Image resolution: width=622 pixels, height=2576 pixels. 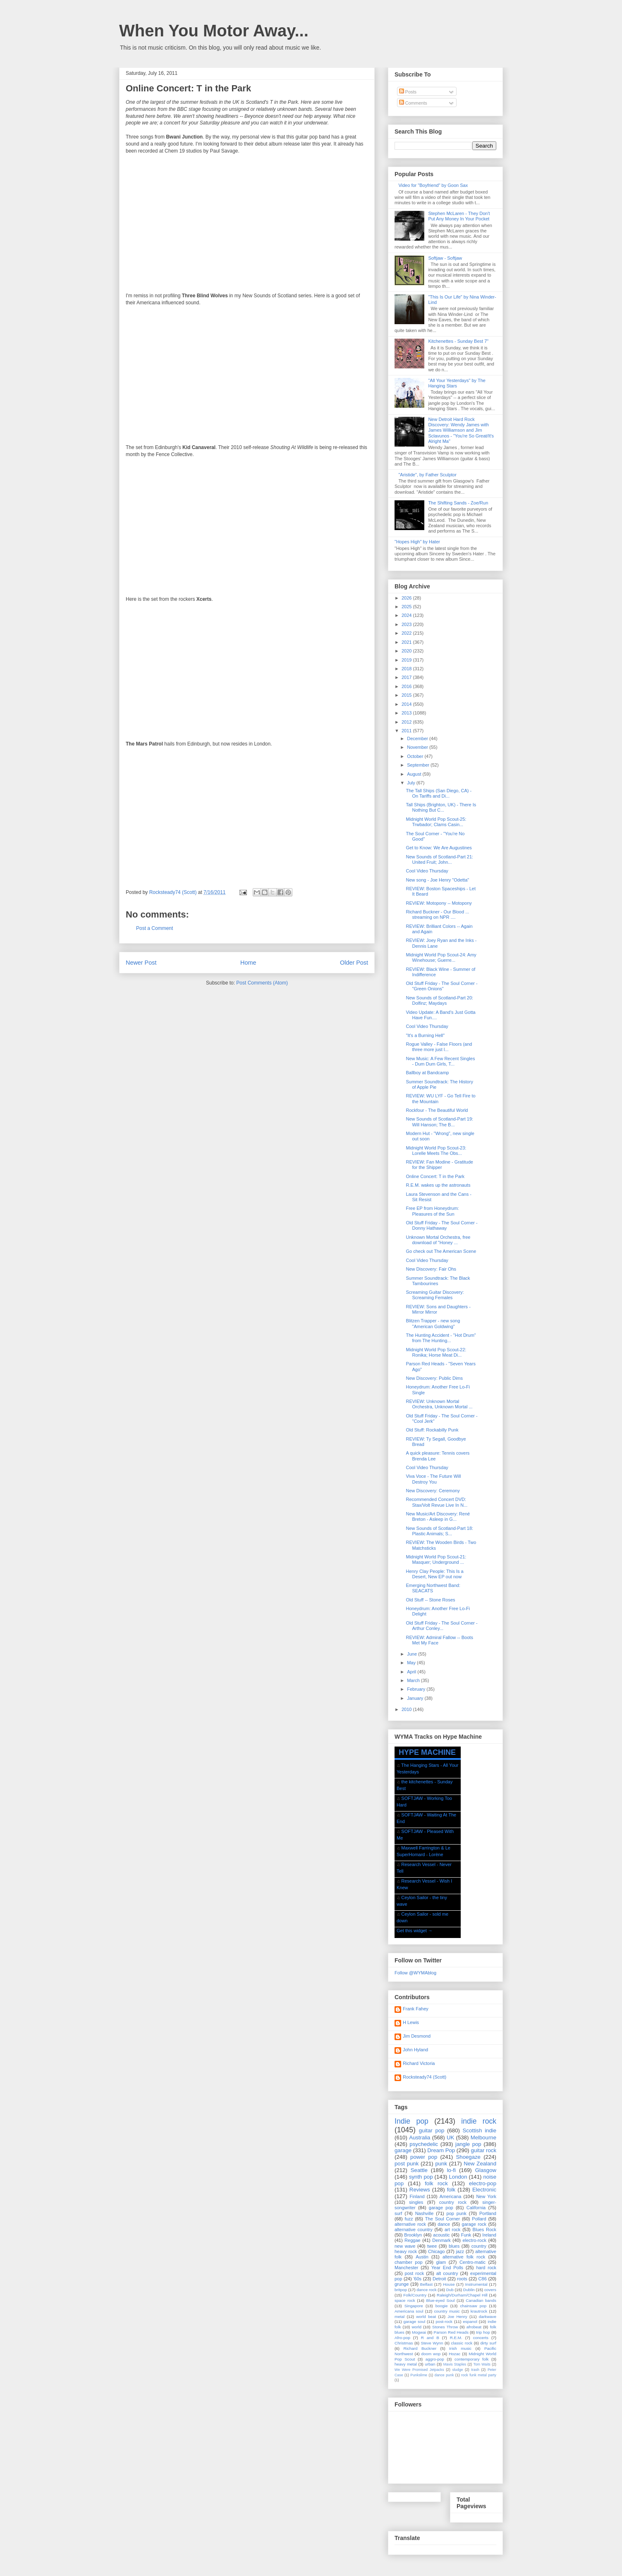 I want to click on Brooklyn, so click(x=413, y=2234).